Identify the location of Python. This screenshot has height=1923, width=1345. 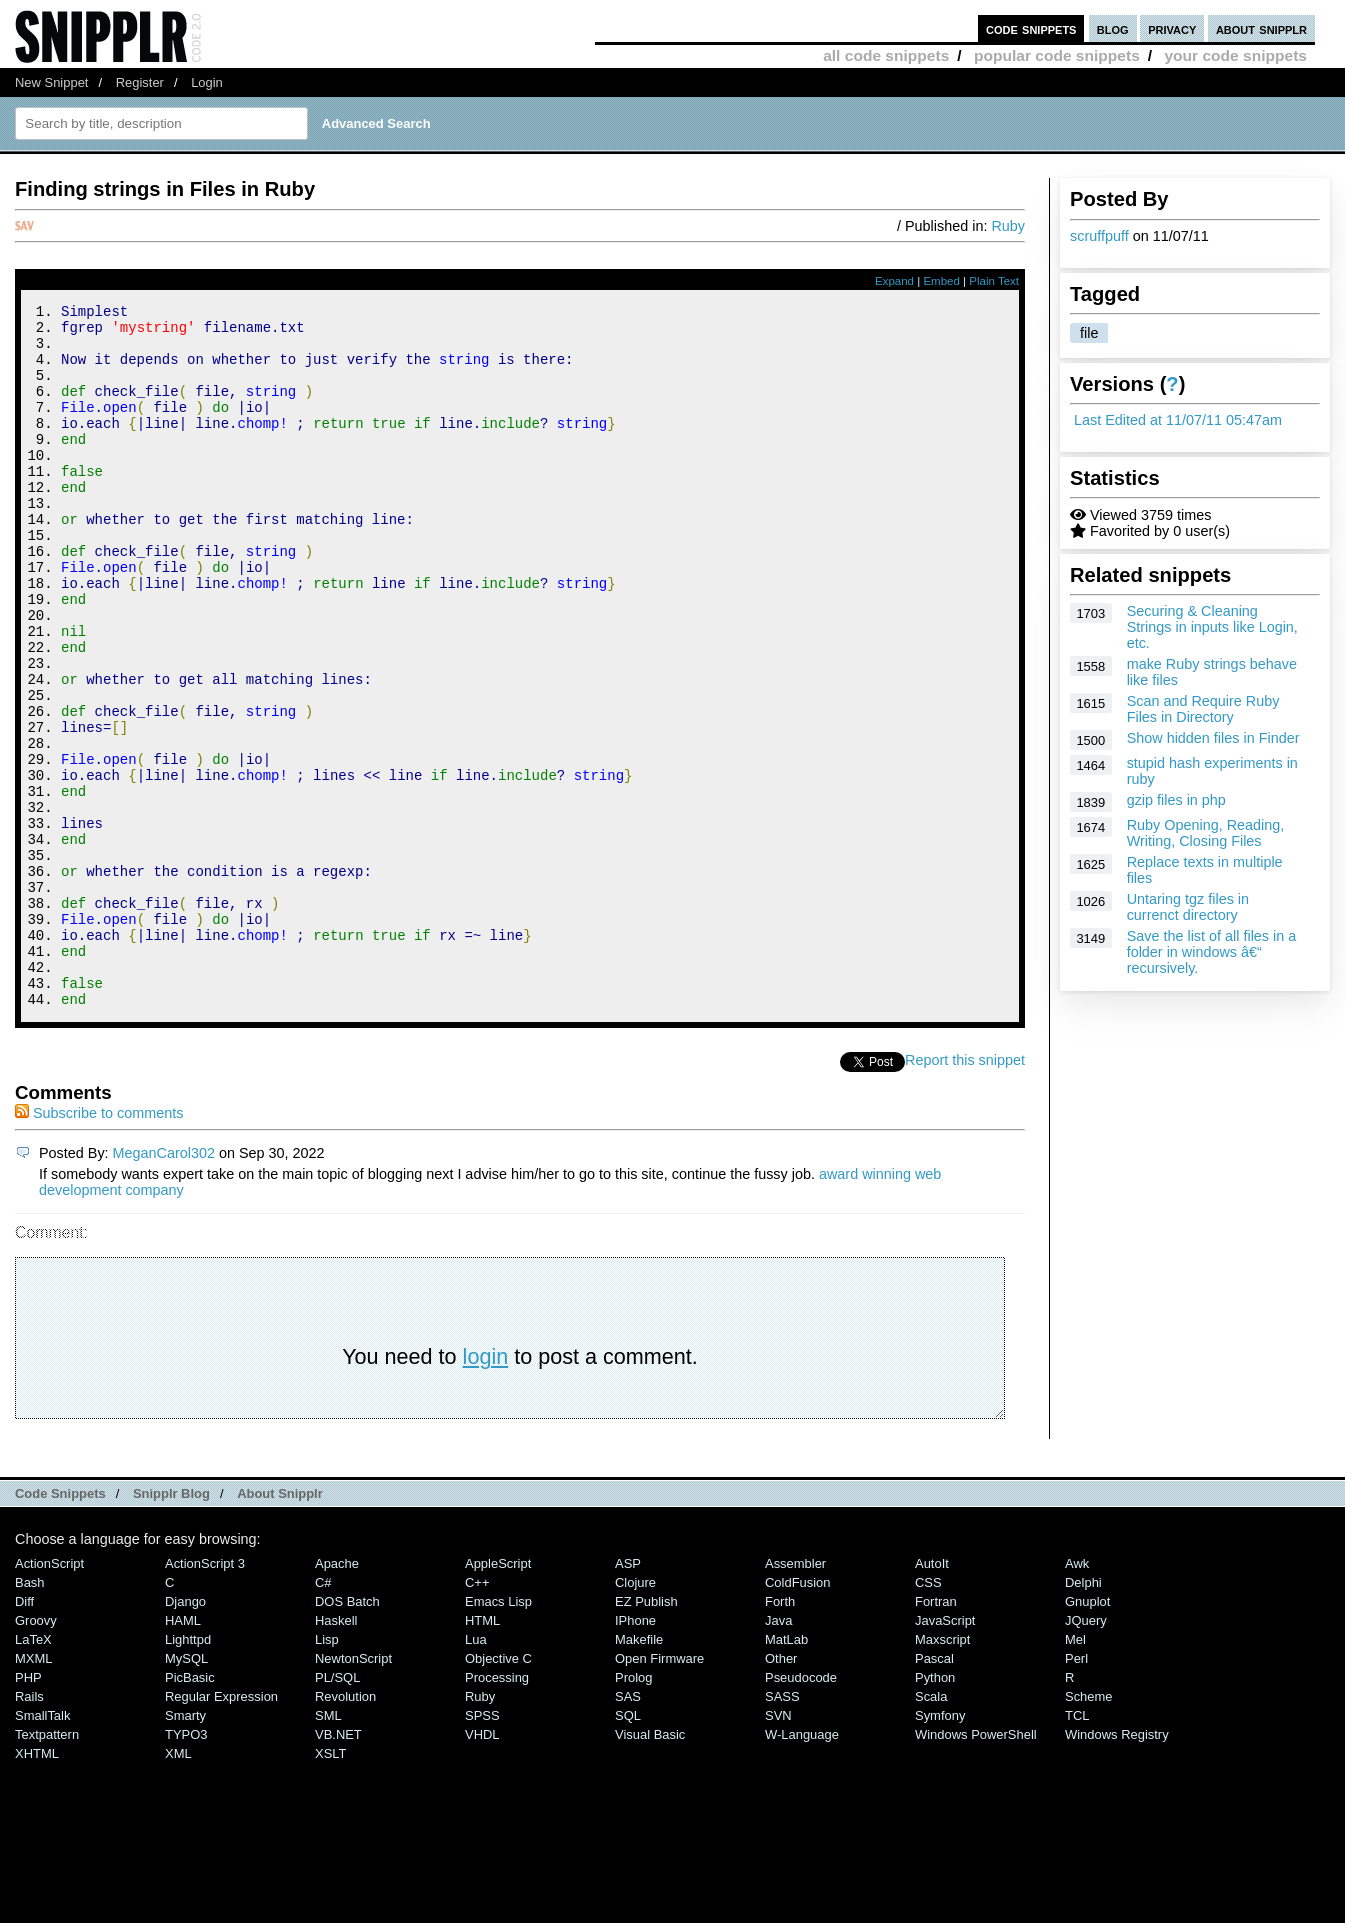
(935, 1809).